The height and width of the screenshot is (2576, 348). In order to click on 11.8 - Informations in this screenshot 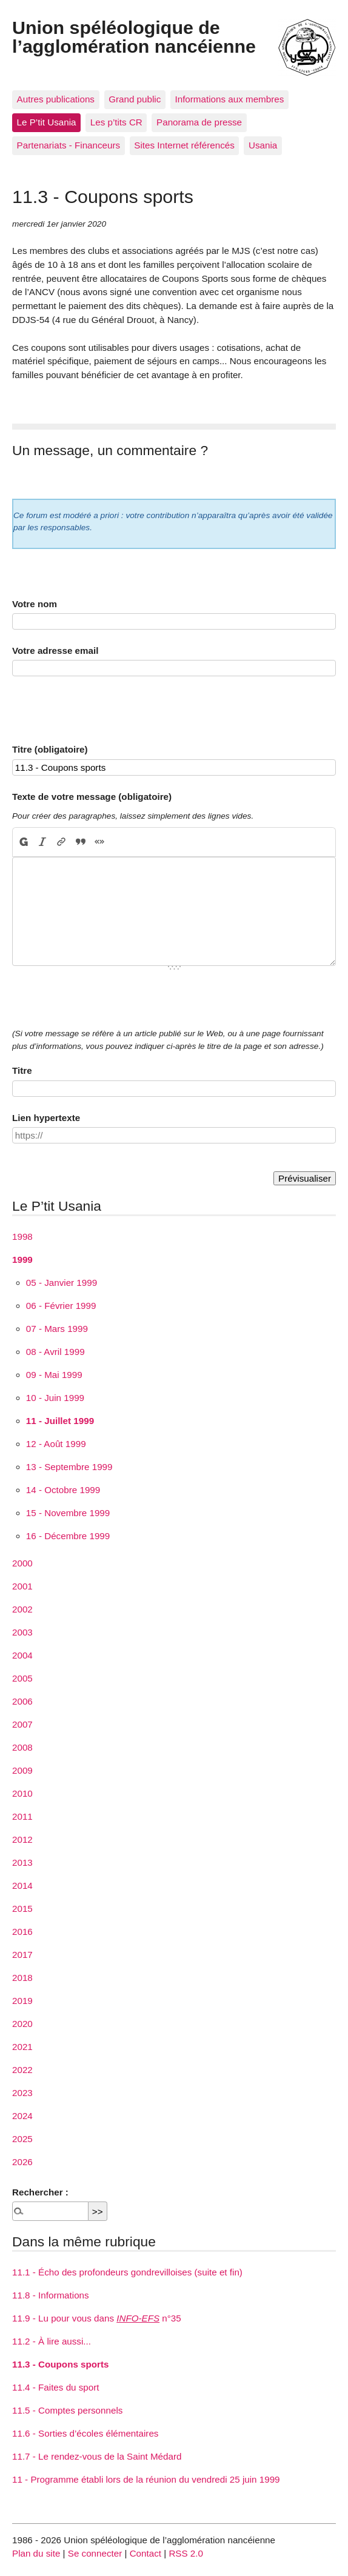, I will do `click(50, 2295)`.